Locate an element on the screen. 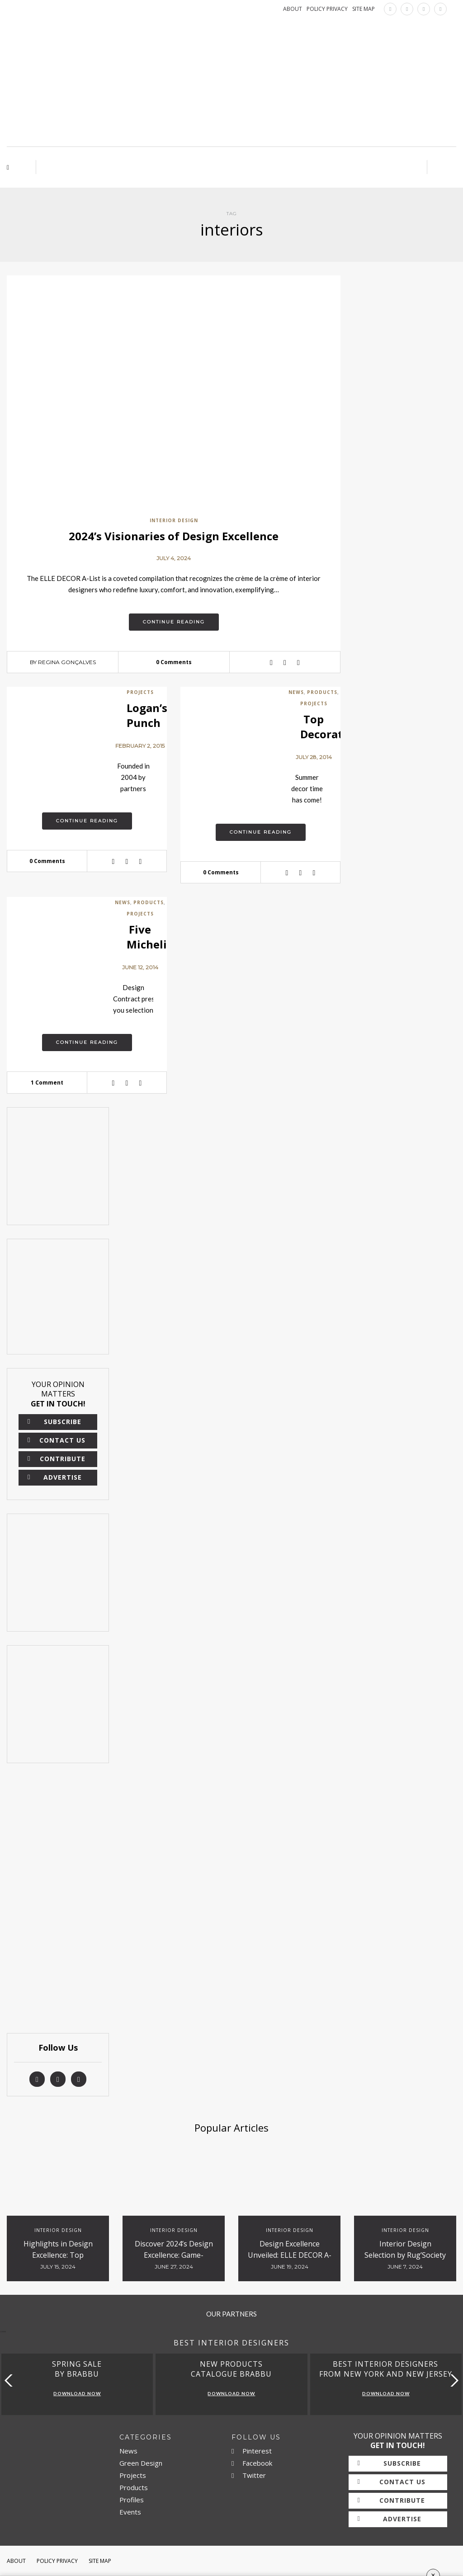 The height and width of the screenshot is (2576, 463). Products is located at coordinates (322, 692).